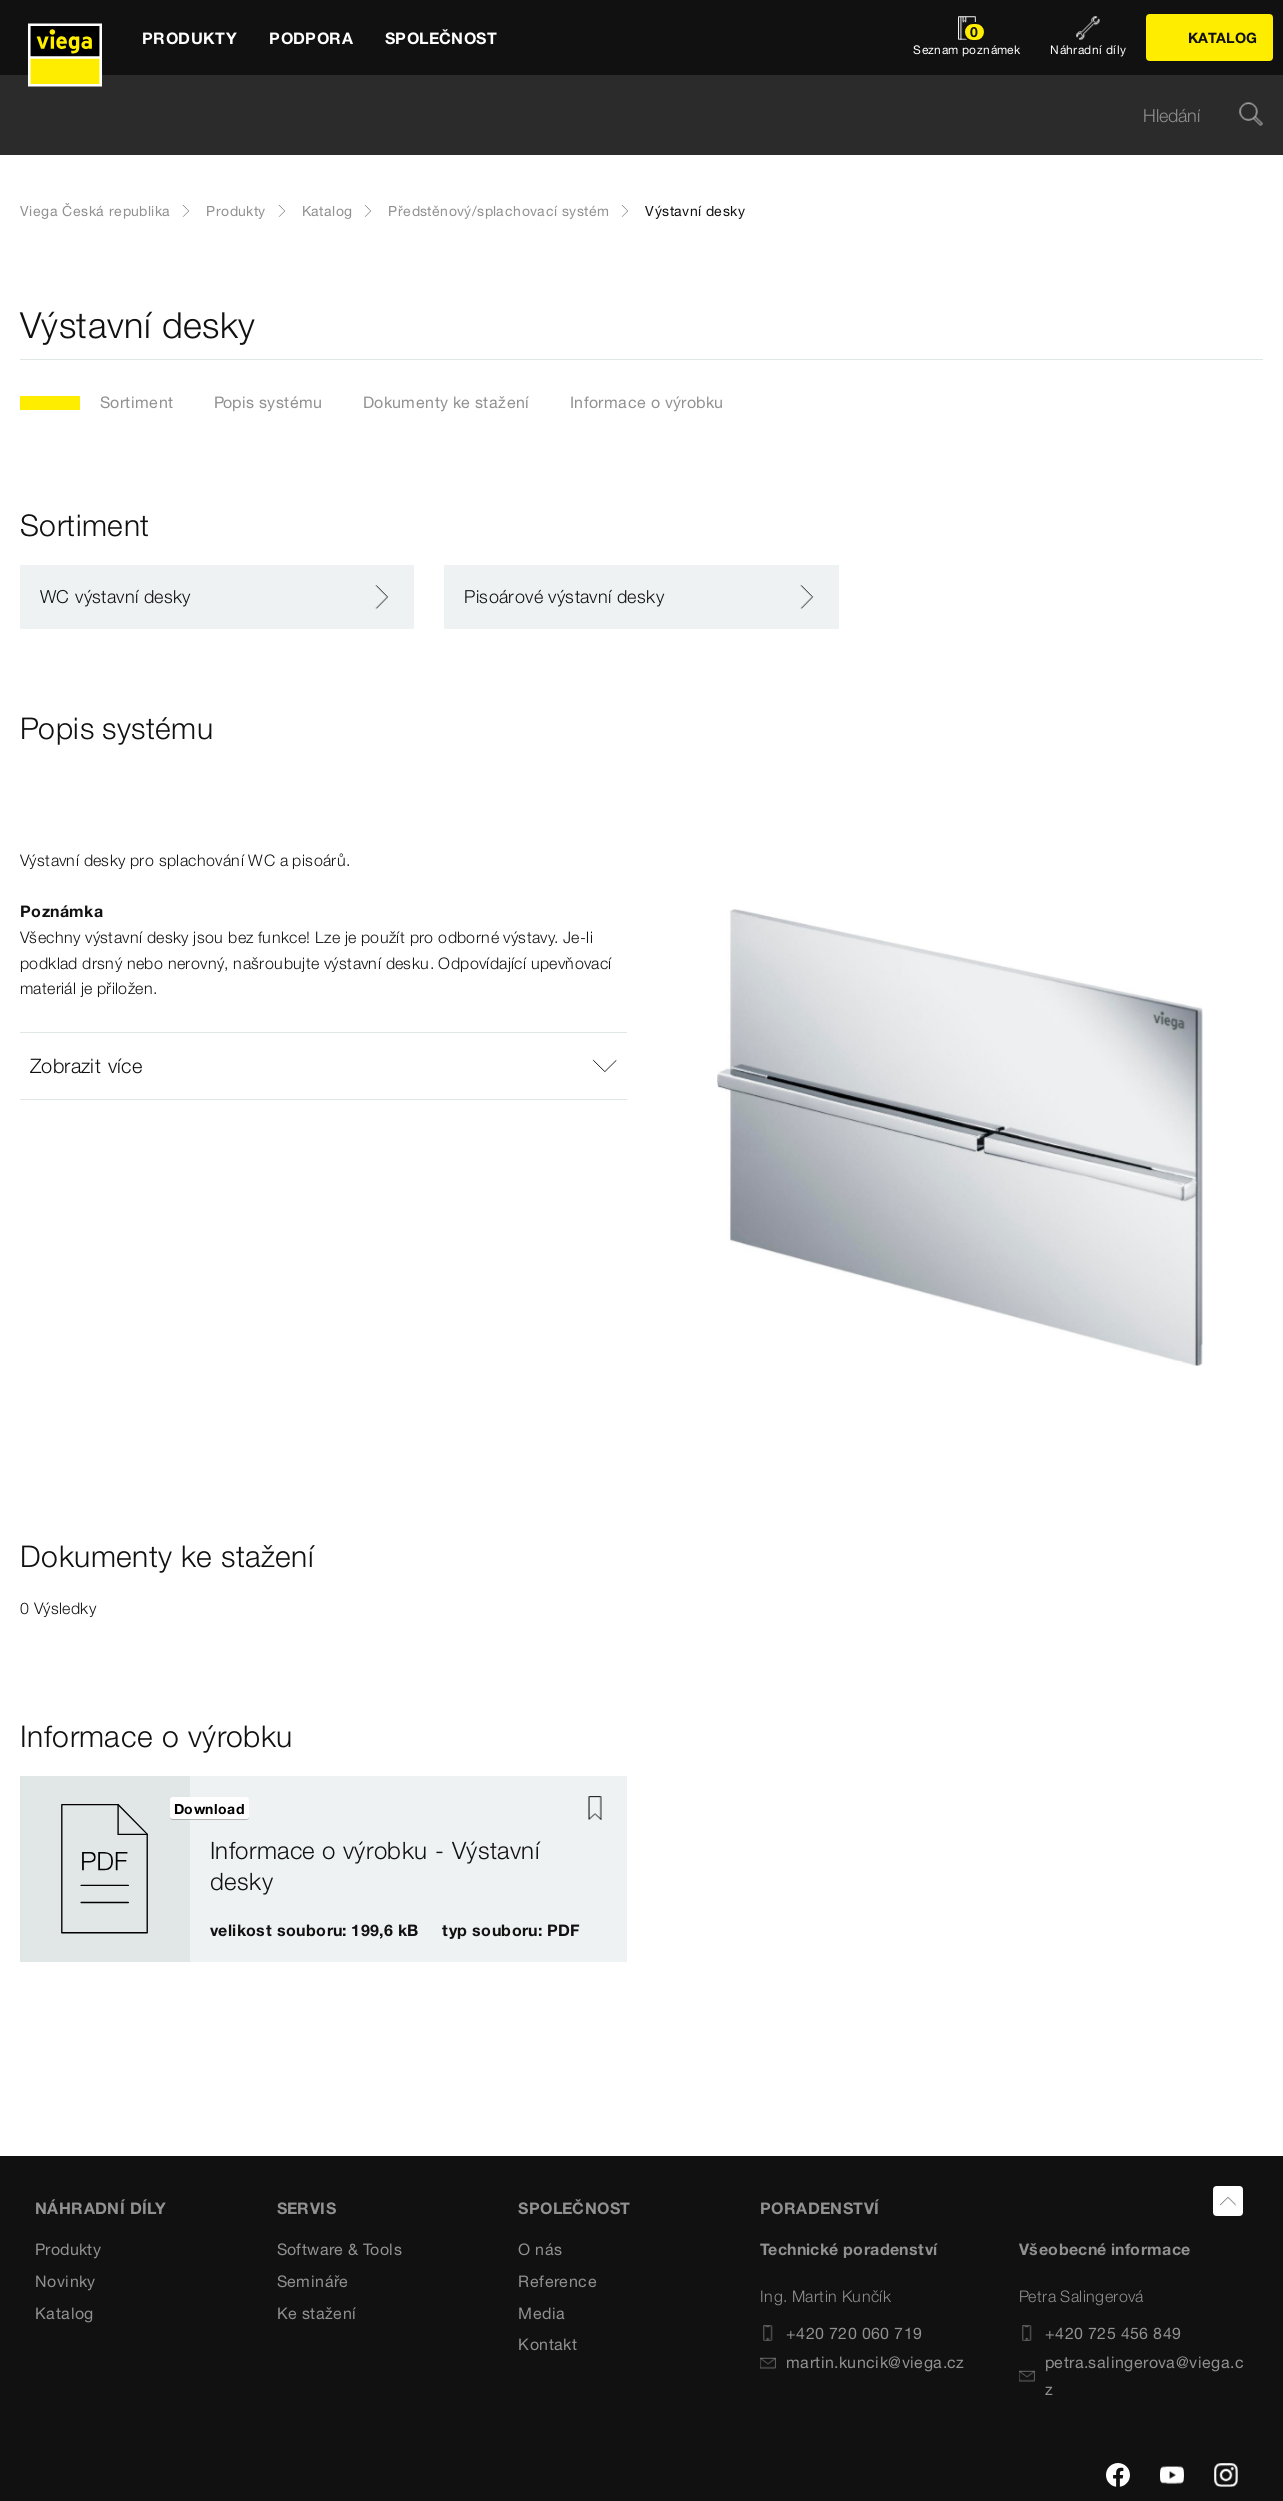 The image size is (1283, 2501). Describe the element at coordinates (574, 2208) in the screenshot. I see `SPOLEČNOST` at that location.